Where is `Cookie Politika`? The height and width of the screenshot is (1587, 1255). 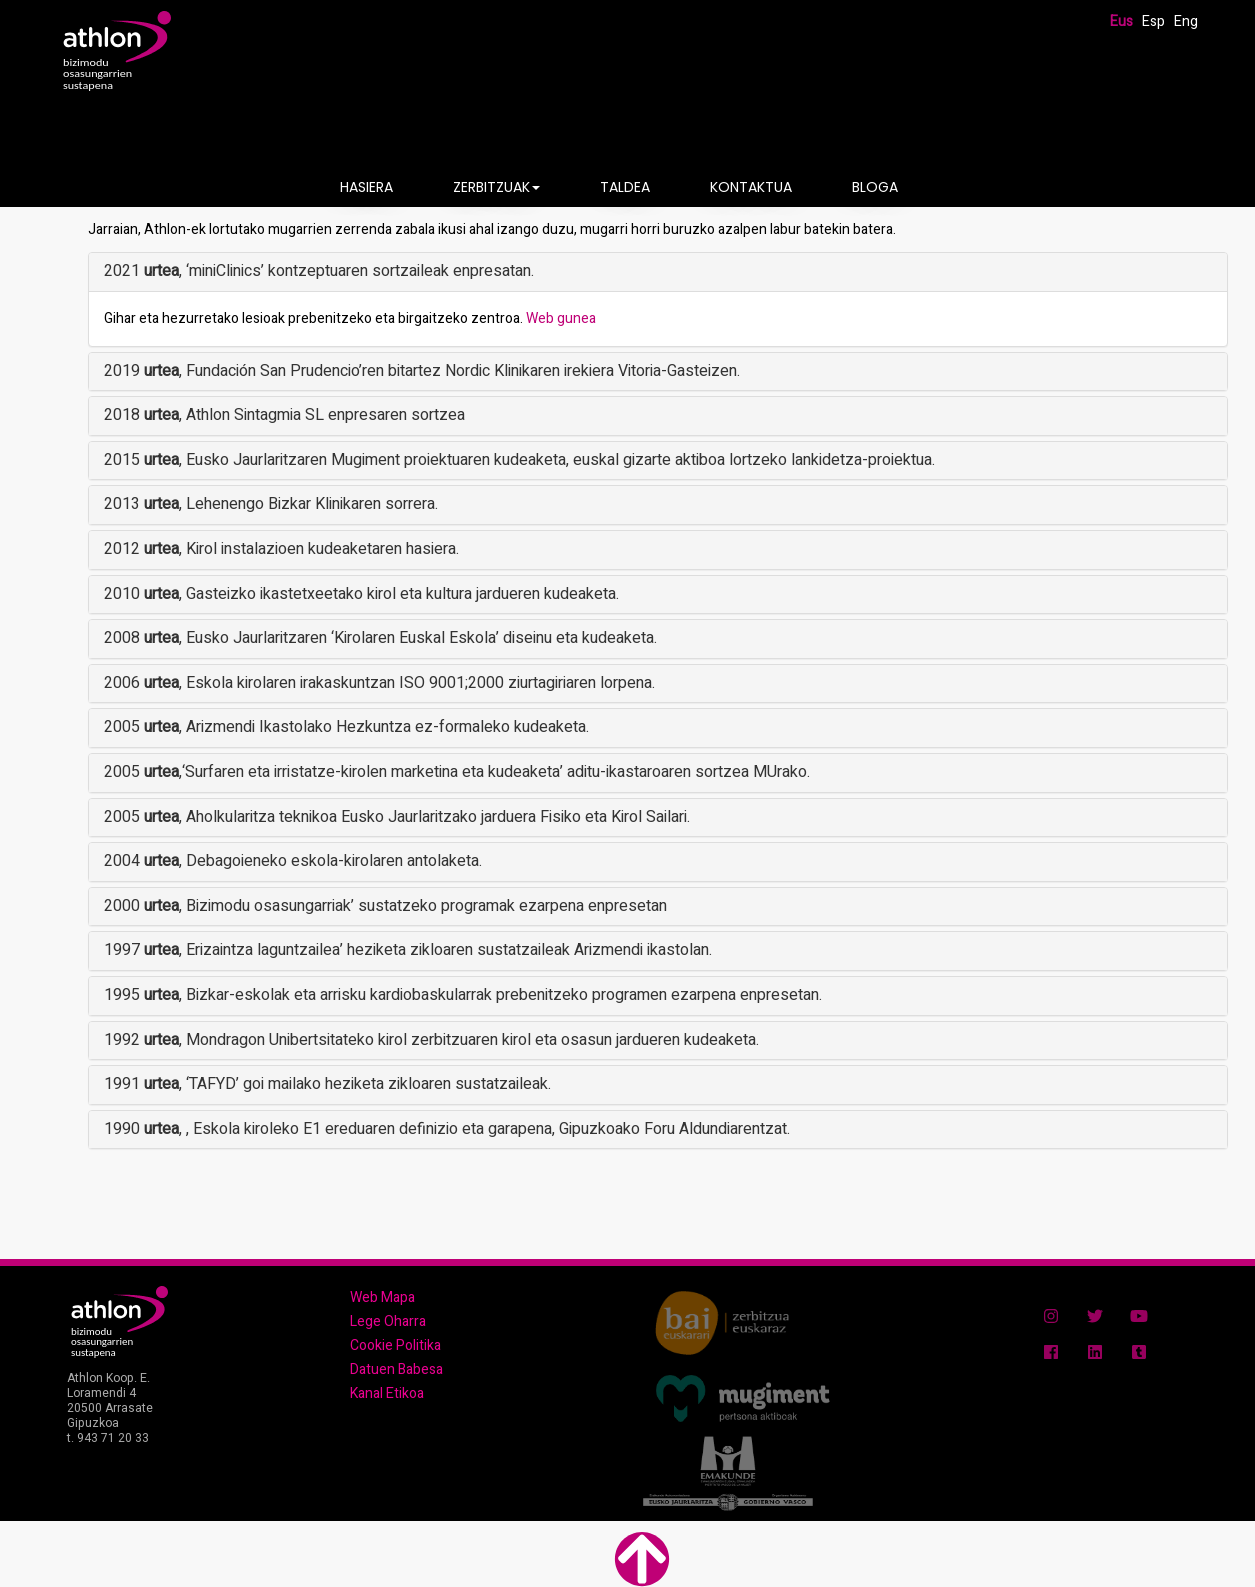
Cookie Politika is located at coordinates (395, 1345).